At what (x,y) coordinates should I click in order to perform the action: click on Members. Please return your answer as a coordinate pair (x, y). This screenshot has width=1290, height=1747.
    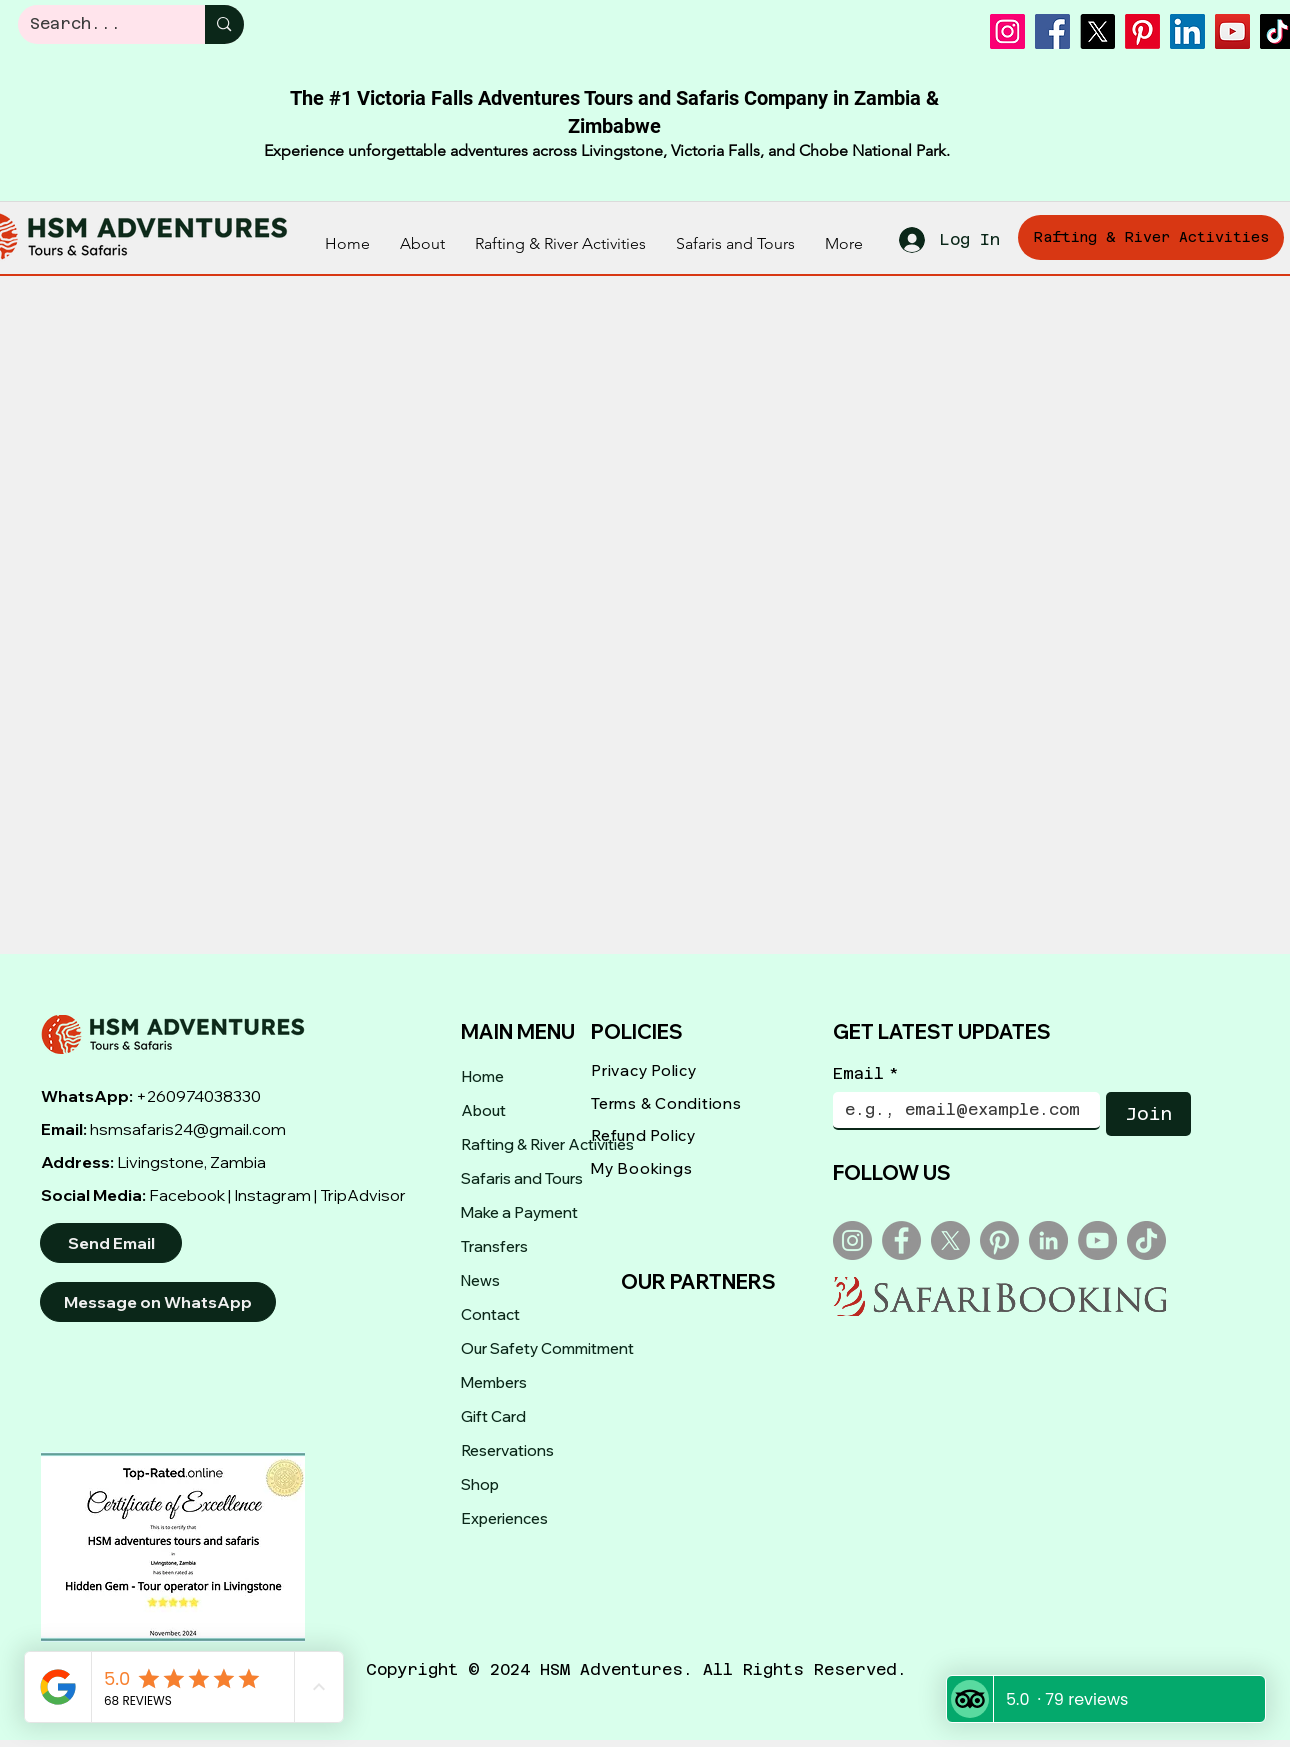
    Looking at the image, I should click on (494, 1382).